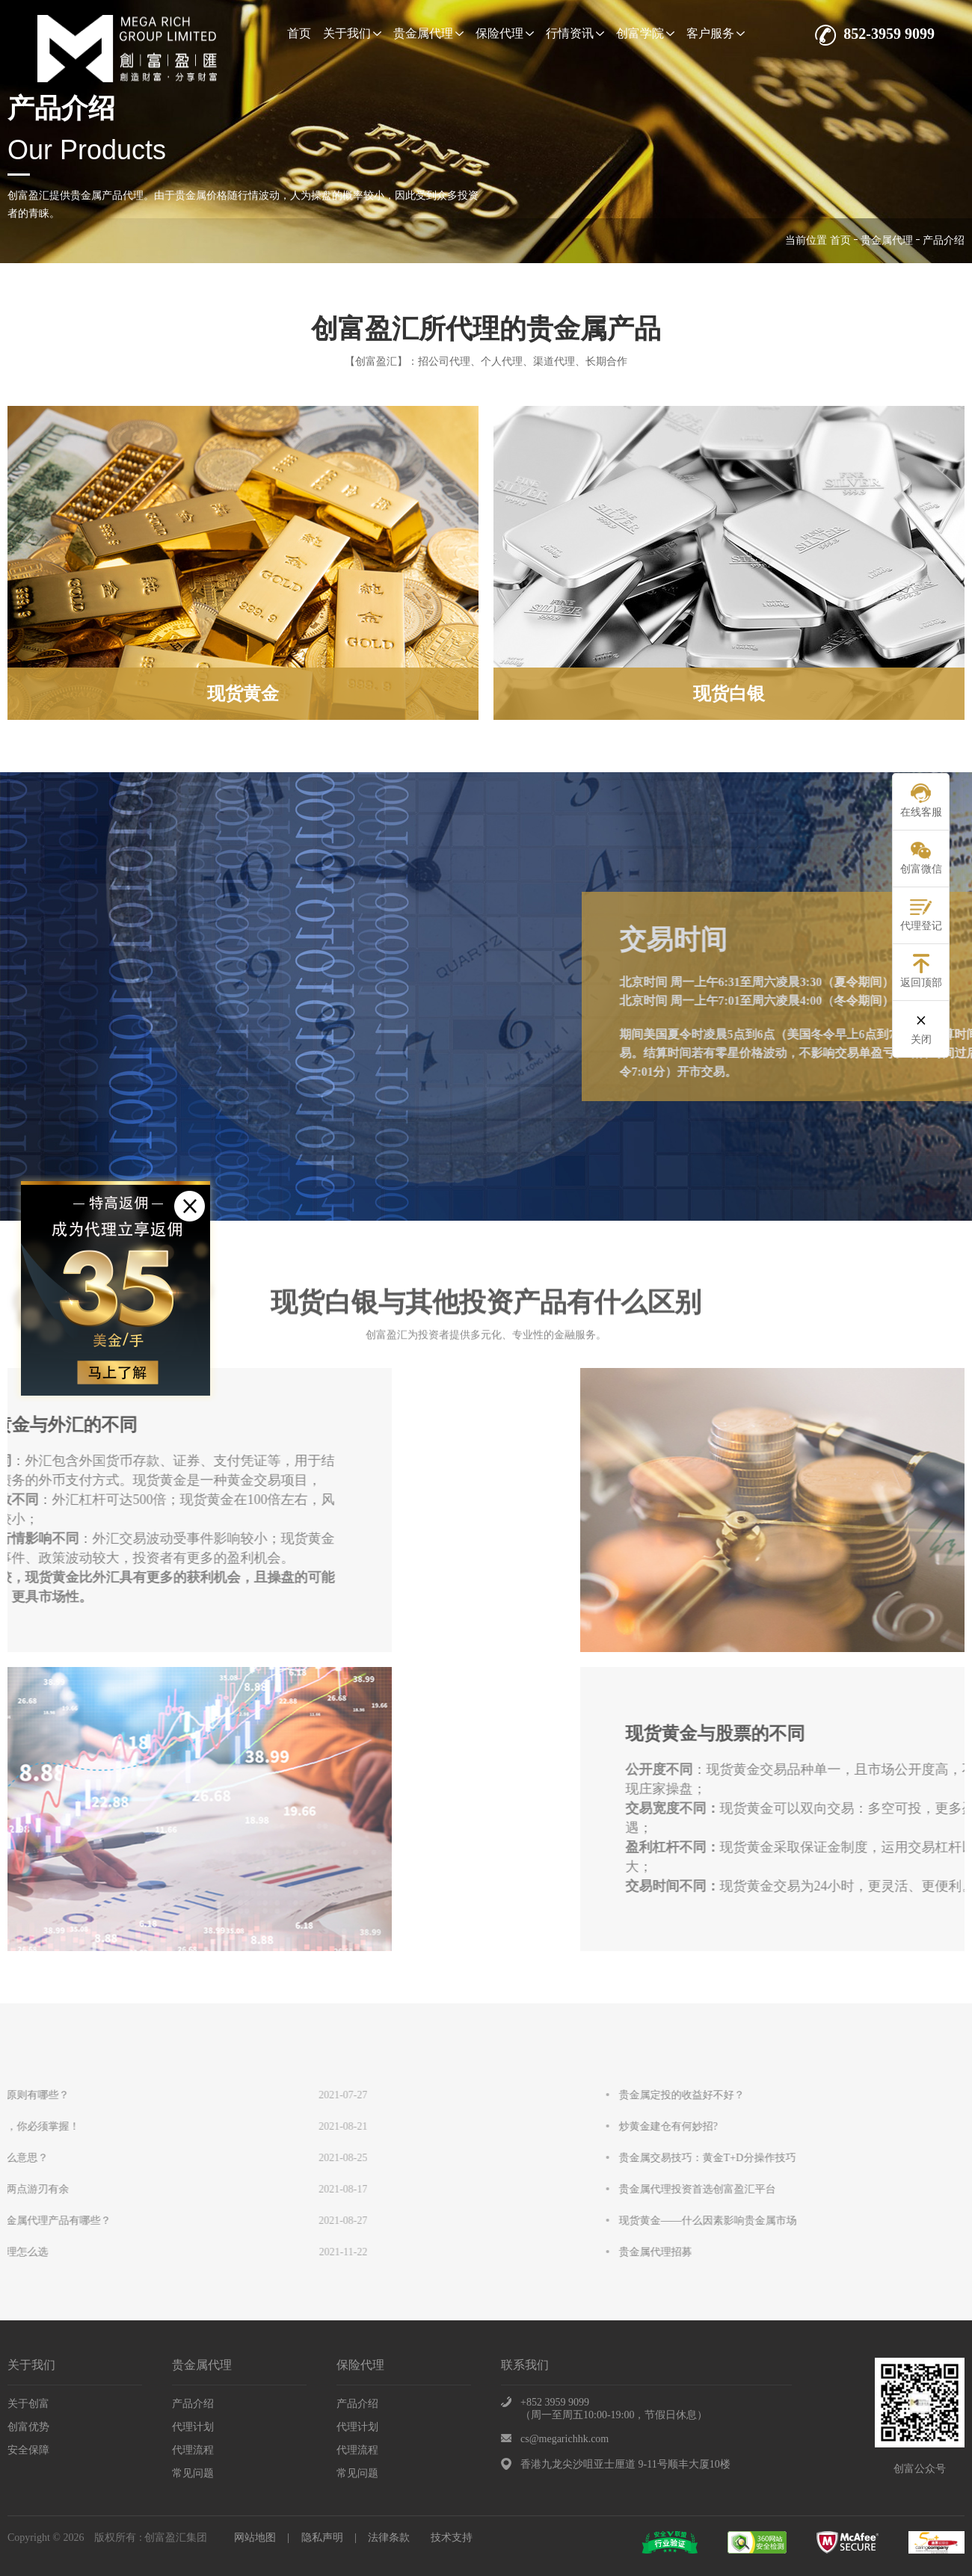  What do you see at coordinates (645, 33) in the screenshot?
I see `创富学院` at bounding box center [645, 33].